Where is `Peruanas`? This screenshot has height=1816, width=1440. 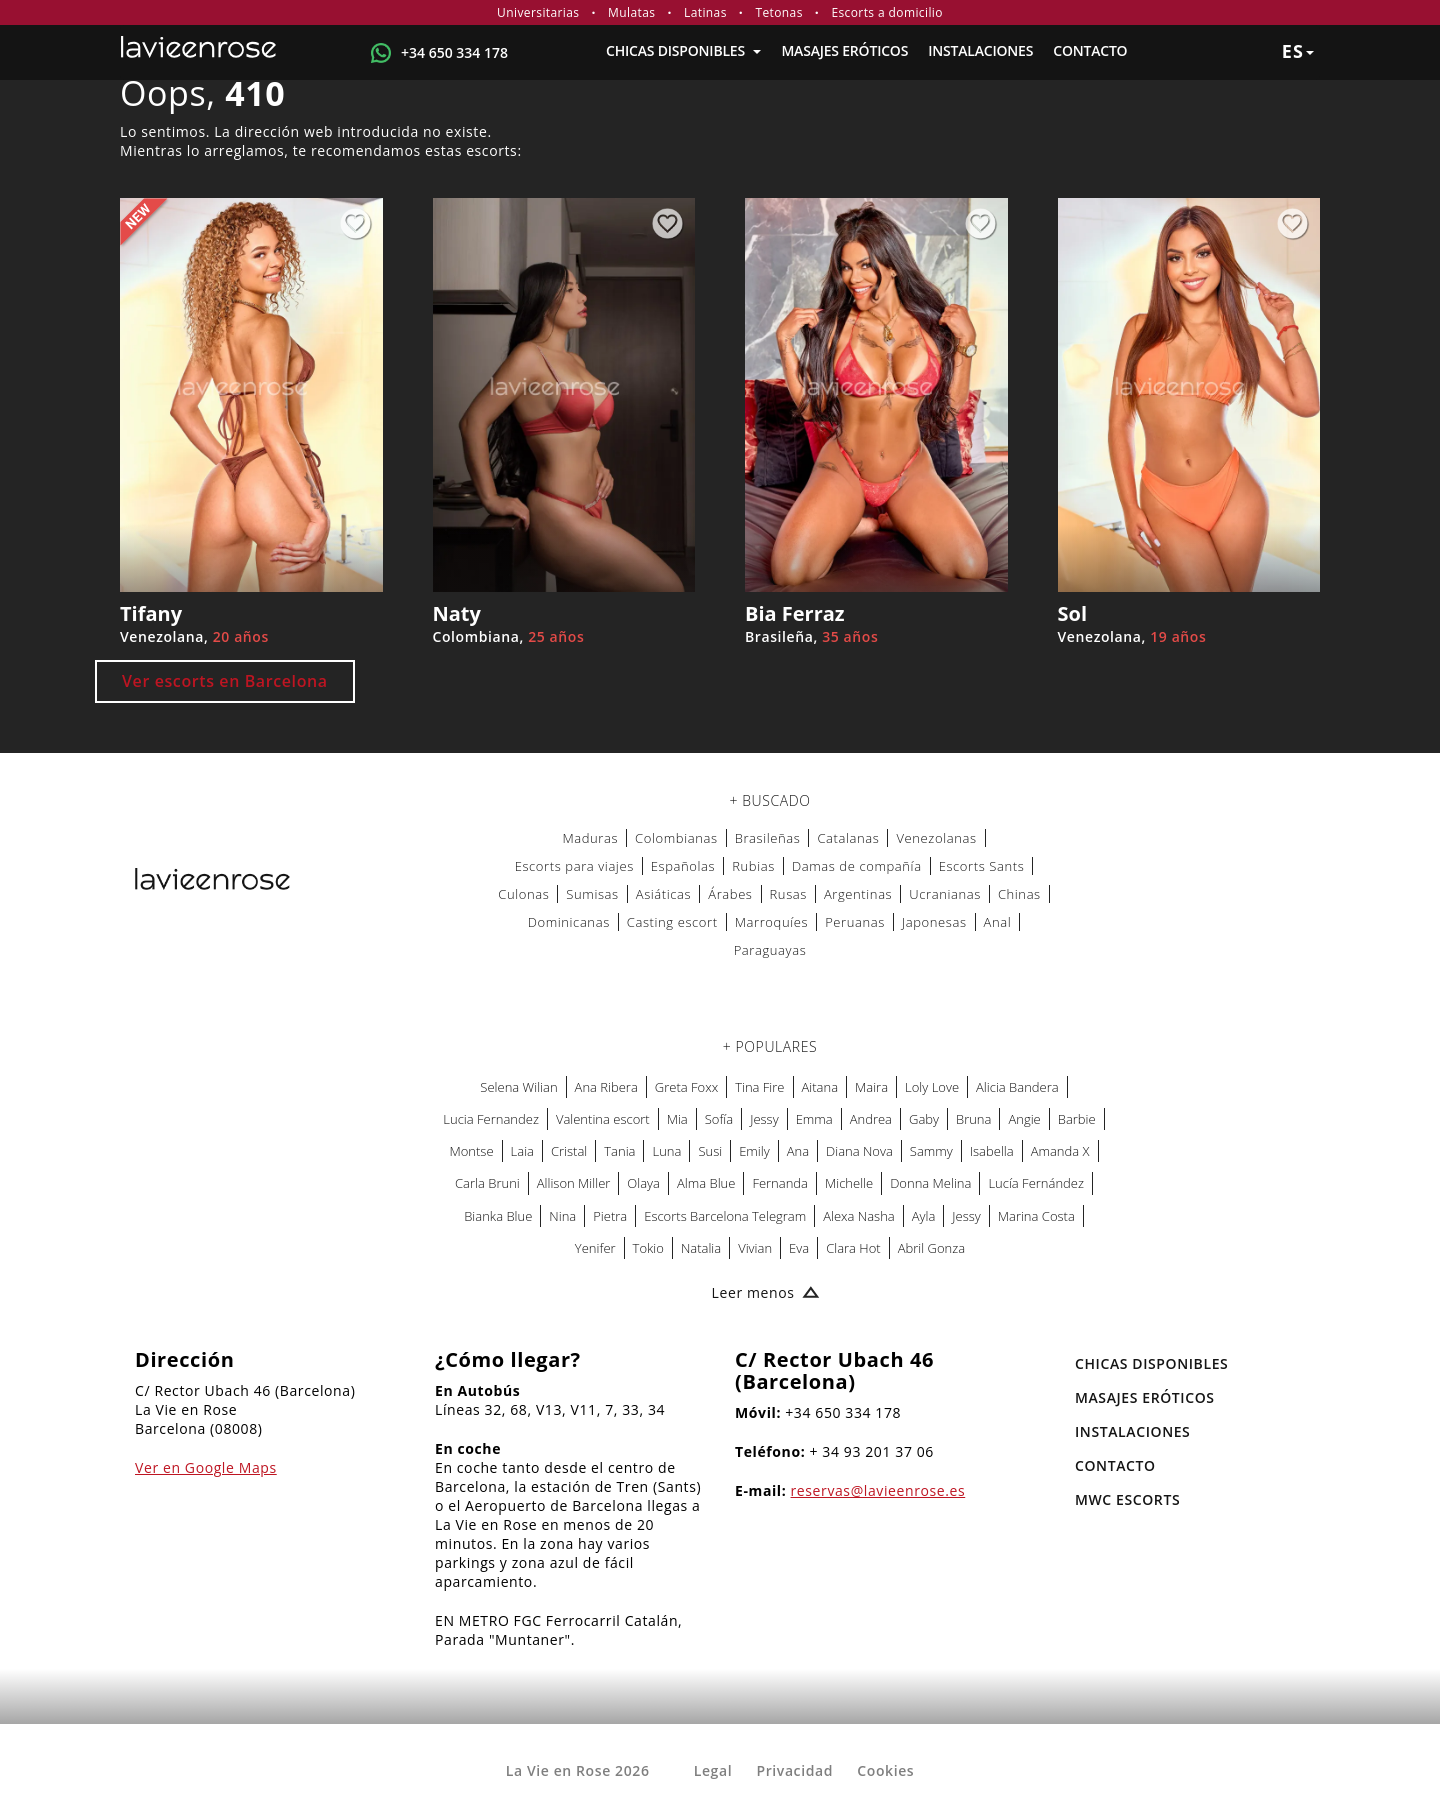
Peruanas is located at coordinates (855, 922).